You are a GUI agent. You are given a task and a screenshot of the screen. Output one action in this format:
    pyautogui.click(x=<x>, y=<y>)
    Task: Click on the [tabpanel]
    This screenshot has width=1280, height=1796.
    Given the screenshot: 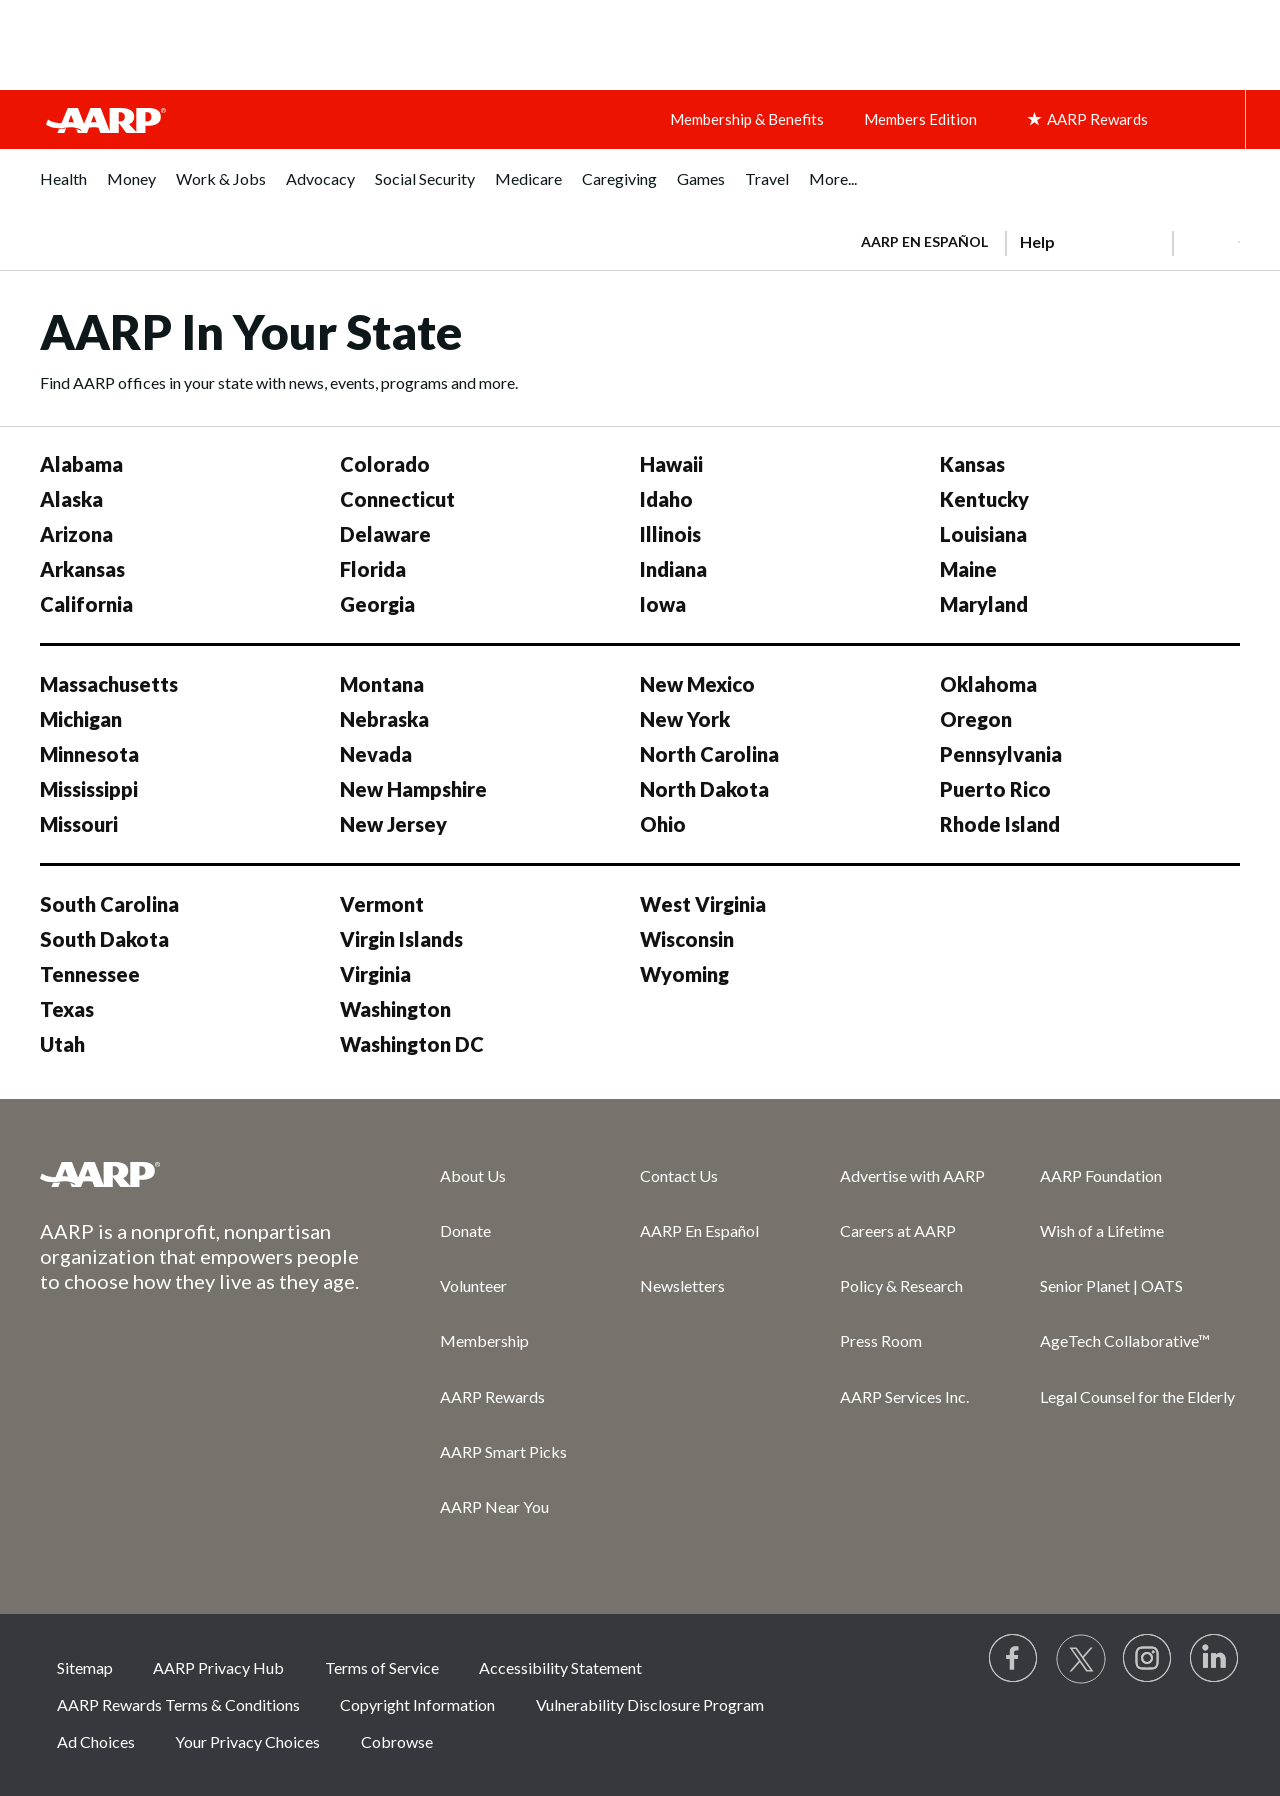 What is the action you would take?
    pyautogui.click(x=1041, y=240)
    